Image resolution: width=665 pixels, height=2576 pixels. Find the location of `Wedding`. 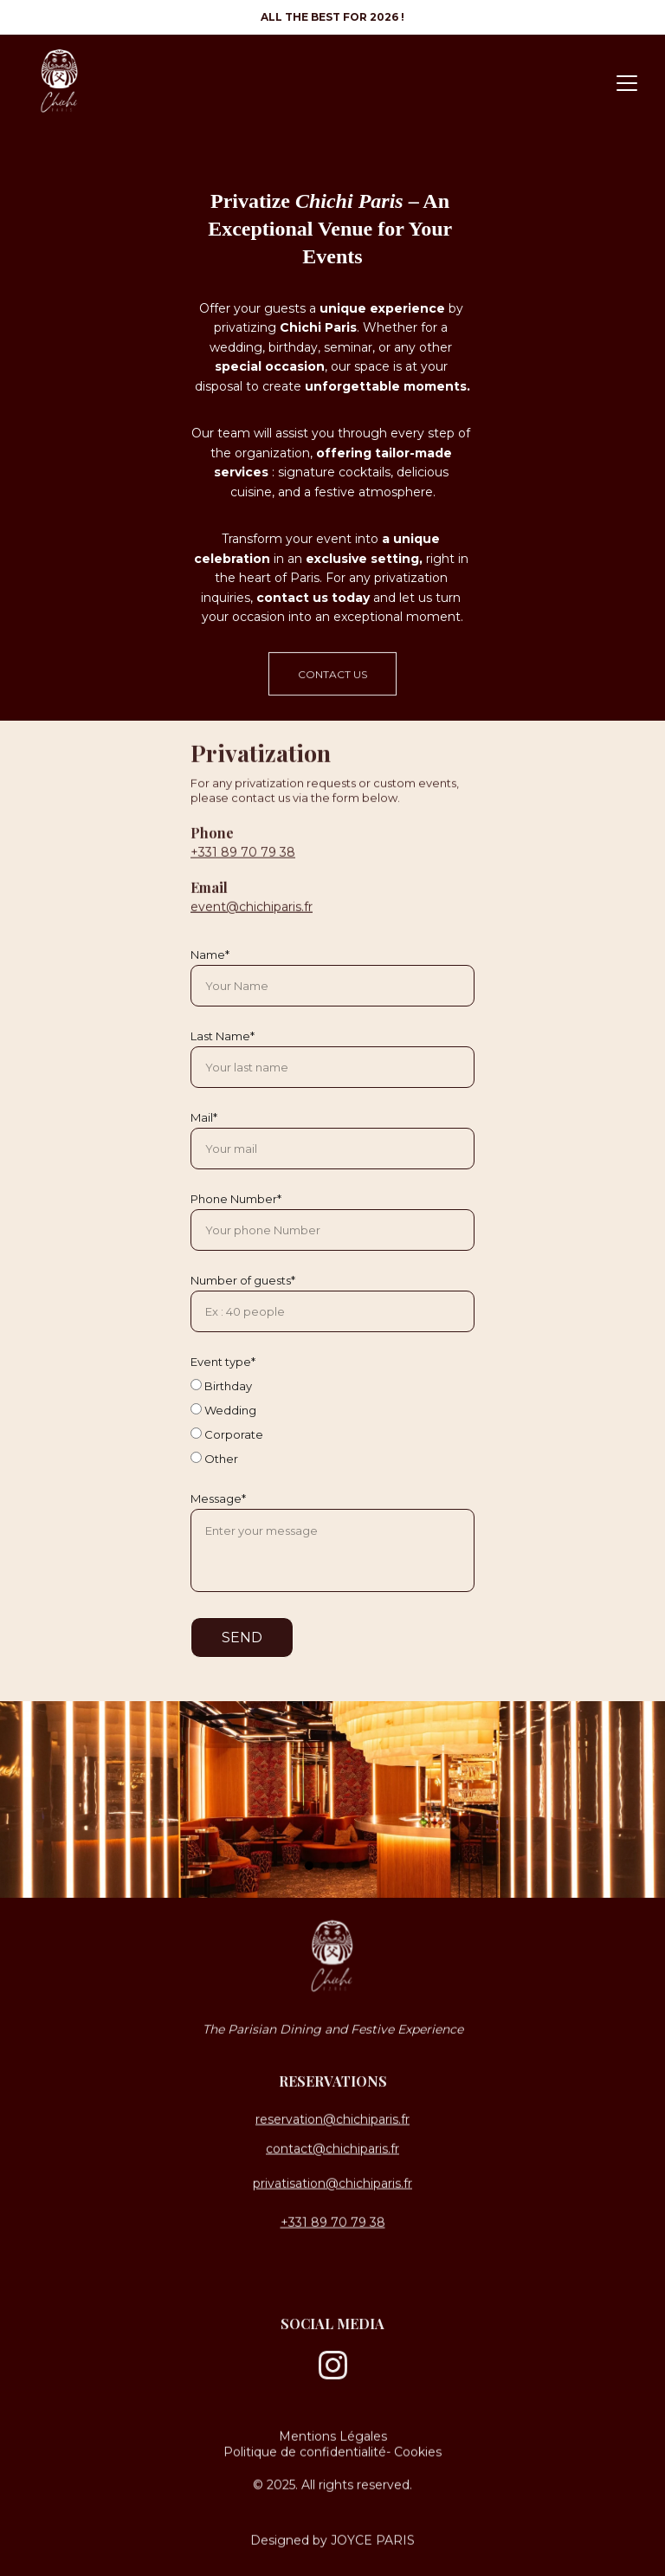

Wedding is located at coordinates (223, 1410).